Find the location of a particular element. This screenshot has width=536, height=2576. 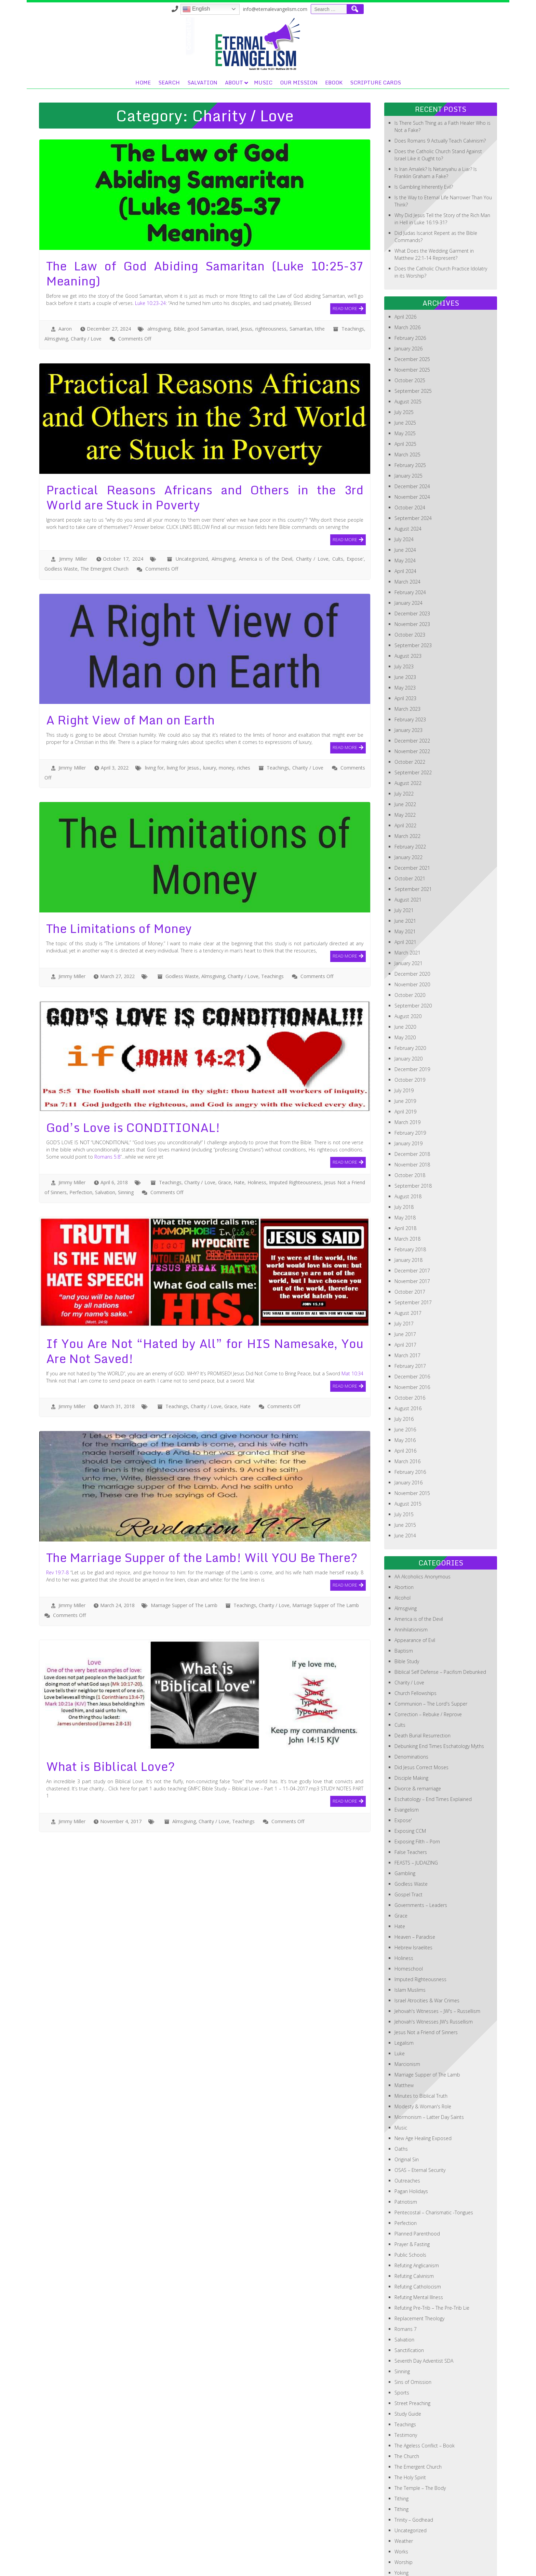

January 2019 is located at coordinates (408, 1095).